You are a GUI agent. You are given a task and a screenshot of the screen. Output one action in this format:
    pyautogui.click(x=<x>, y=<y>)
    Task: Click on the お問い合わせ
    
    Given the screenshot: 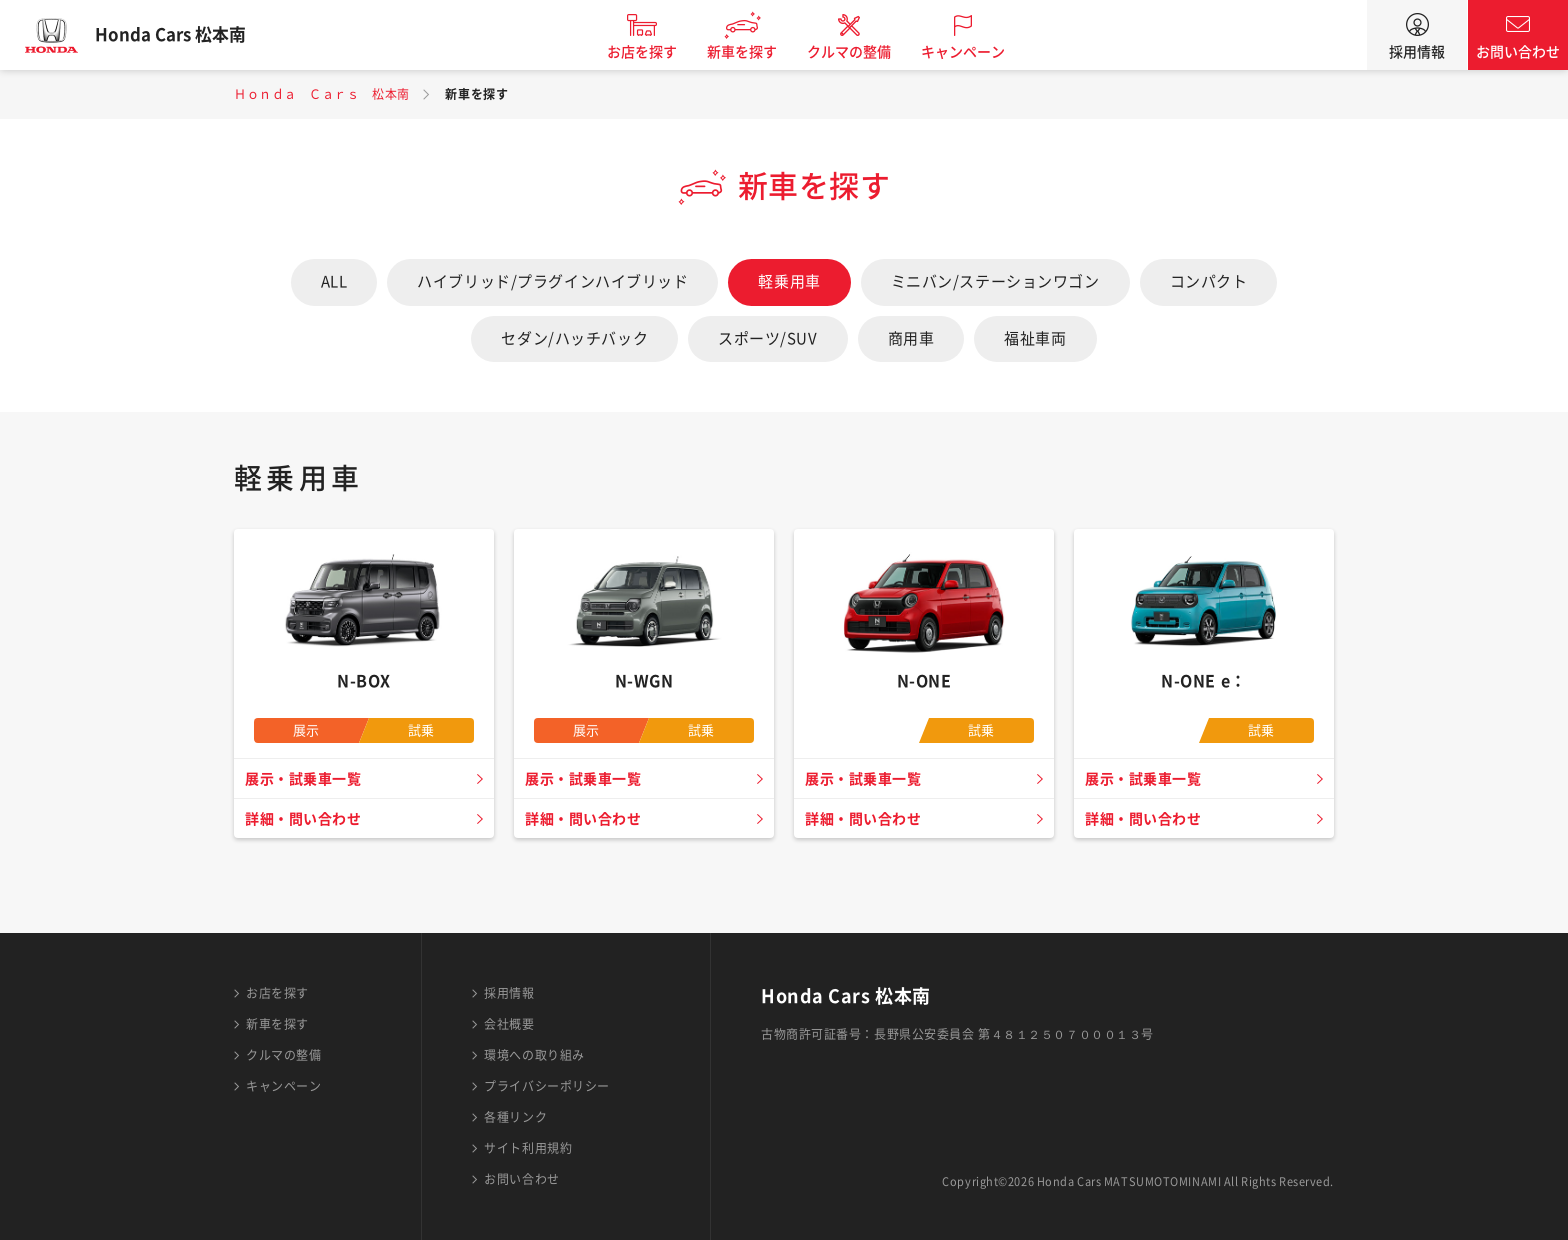 What is the action you would take?
    pyautogui.click(x=1518, y=52)
    